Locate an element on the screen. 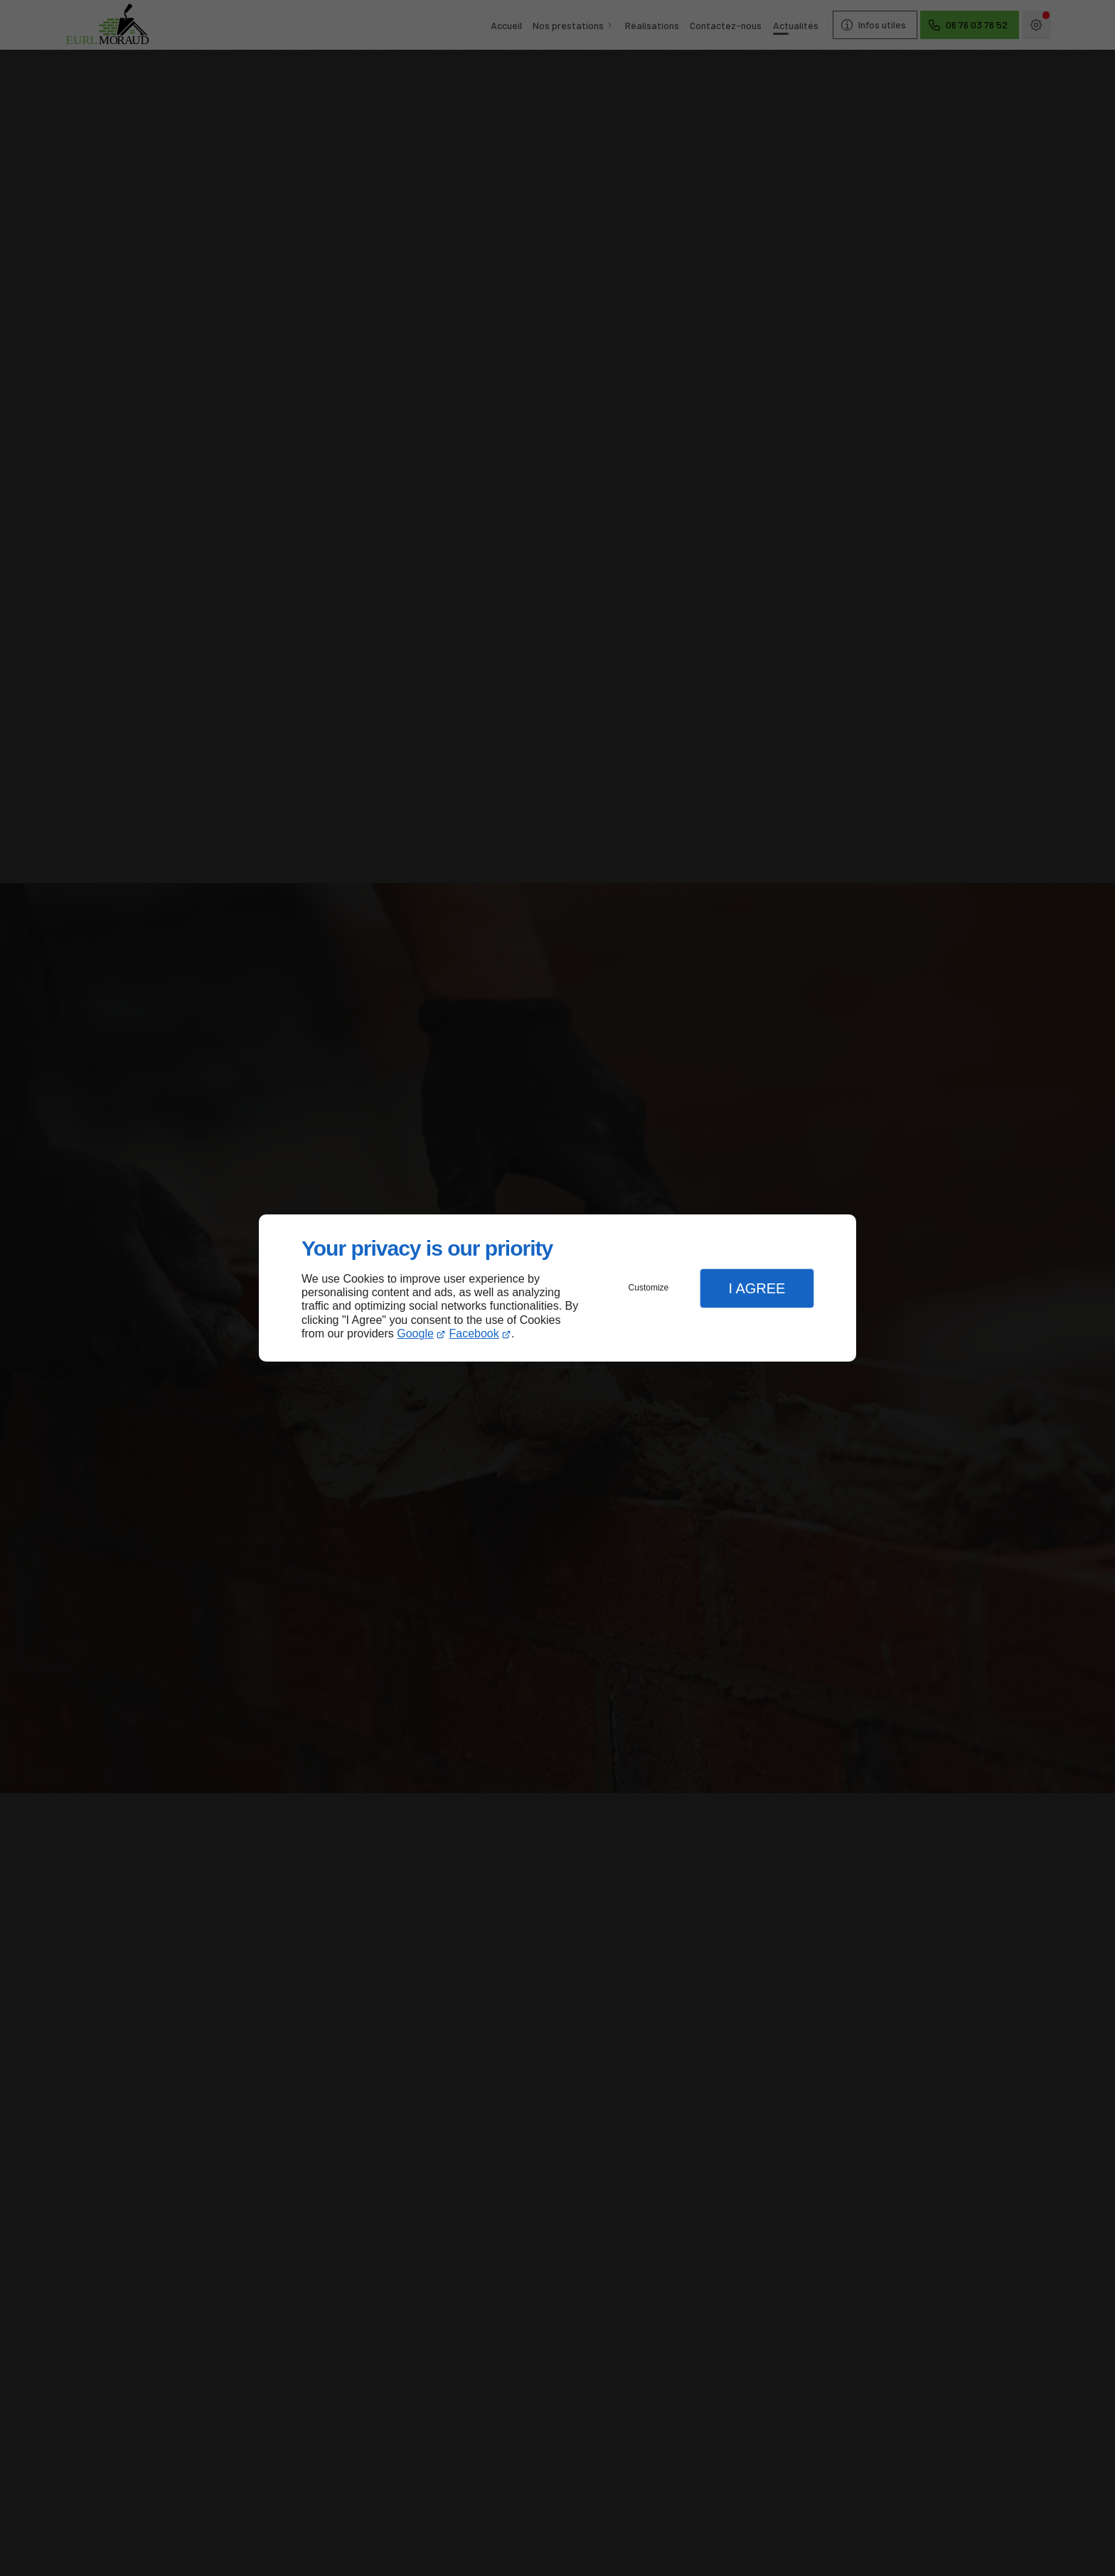 Image resolution: width=1115 pixels, height=2576 pixels. Customize [button] is located at coordinates (649, 1288).